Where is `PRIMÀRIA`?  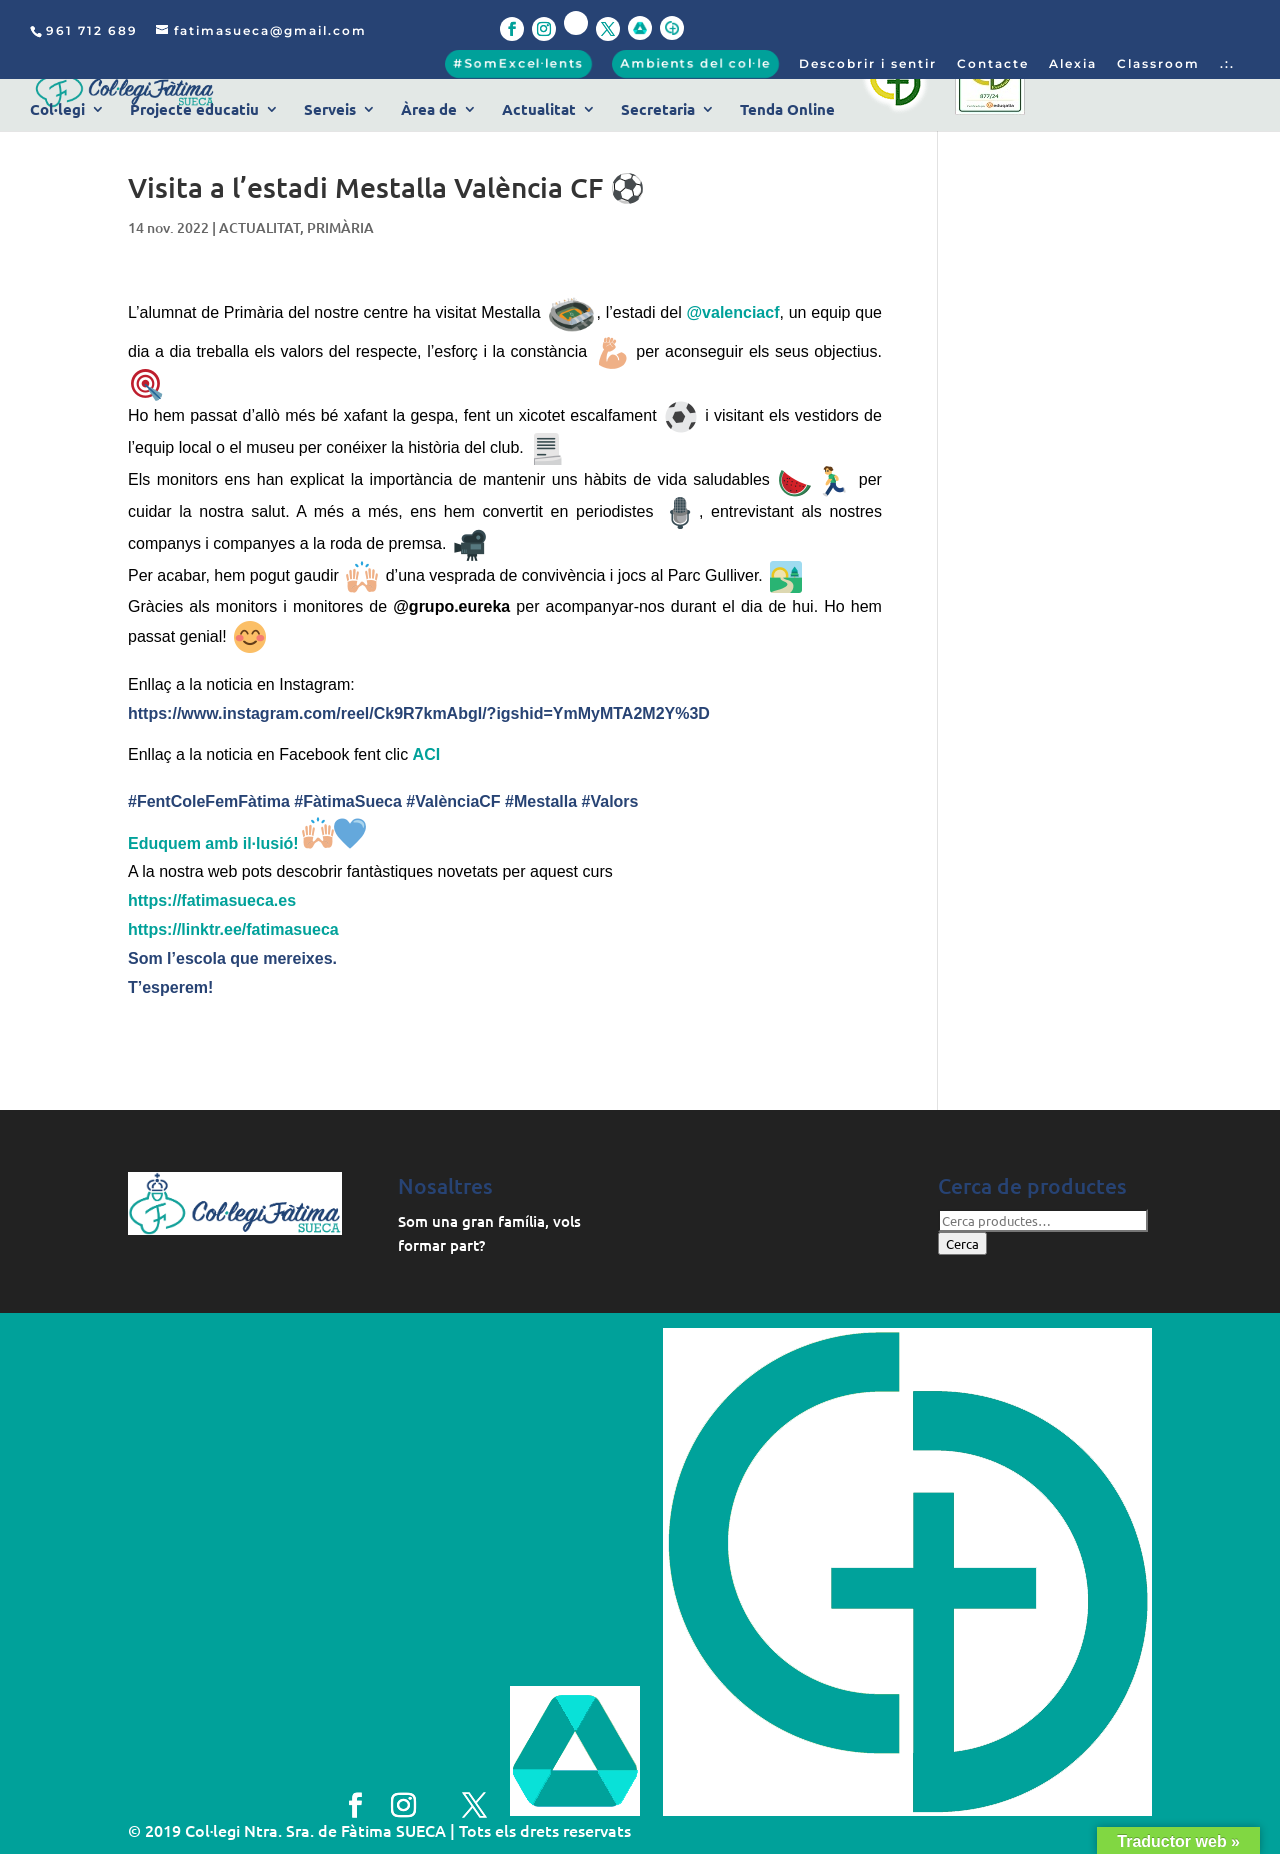
PRIMÀRIA is located at coordinates (340, 227).